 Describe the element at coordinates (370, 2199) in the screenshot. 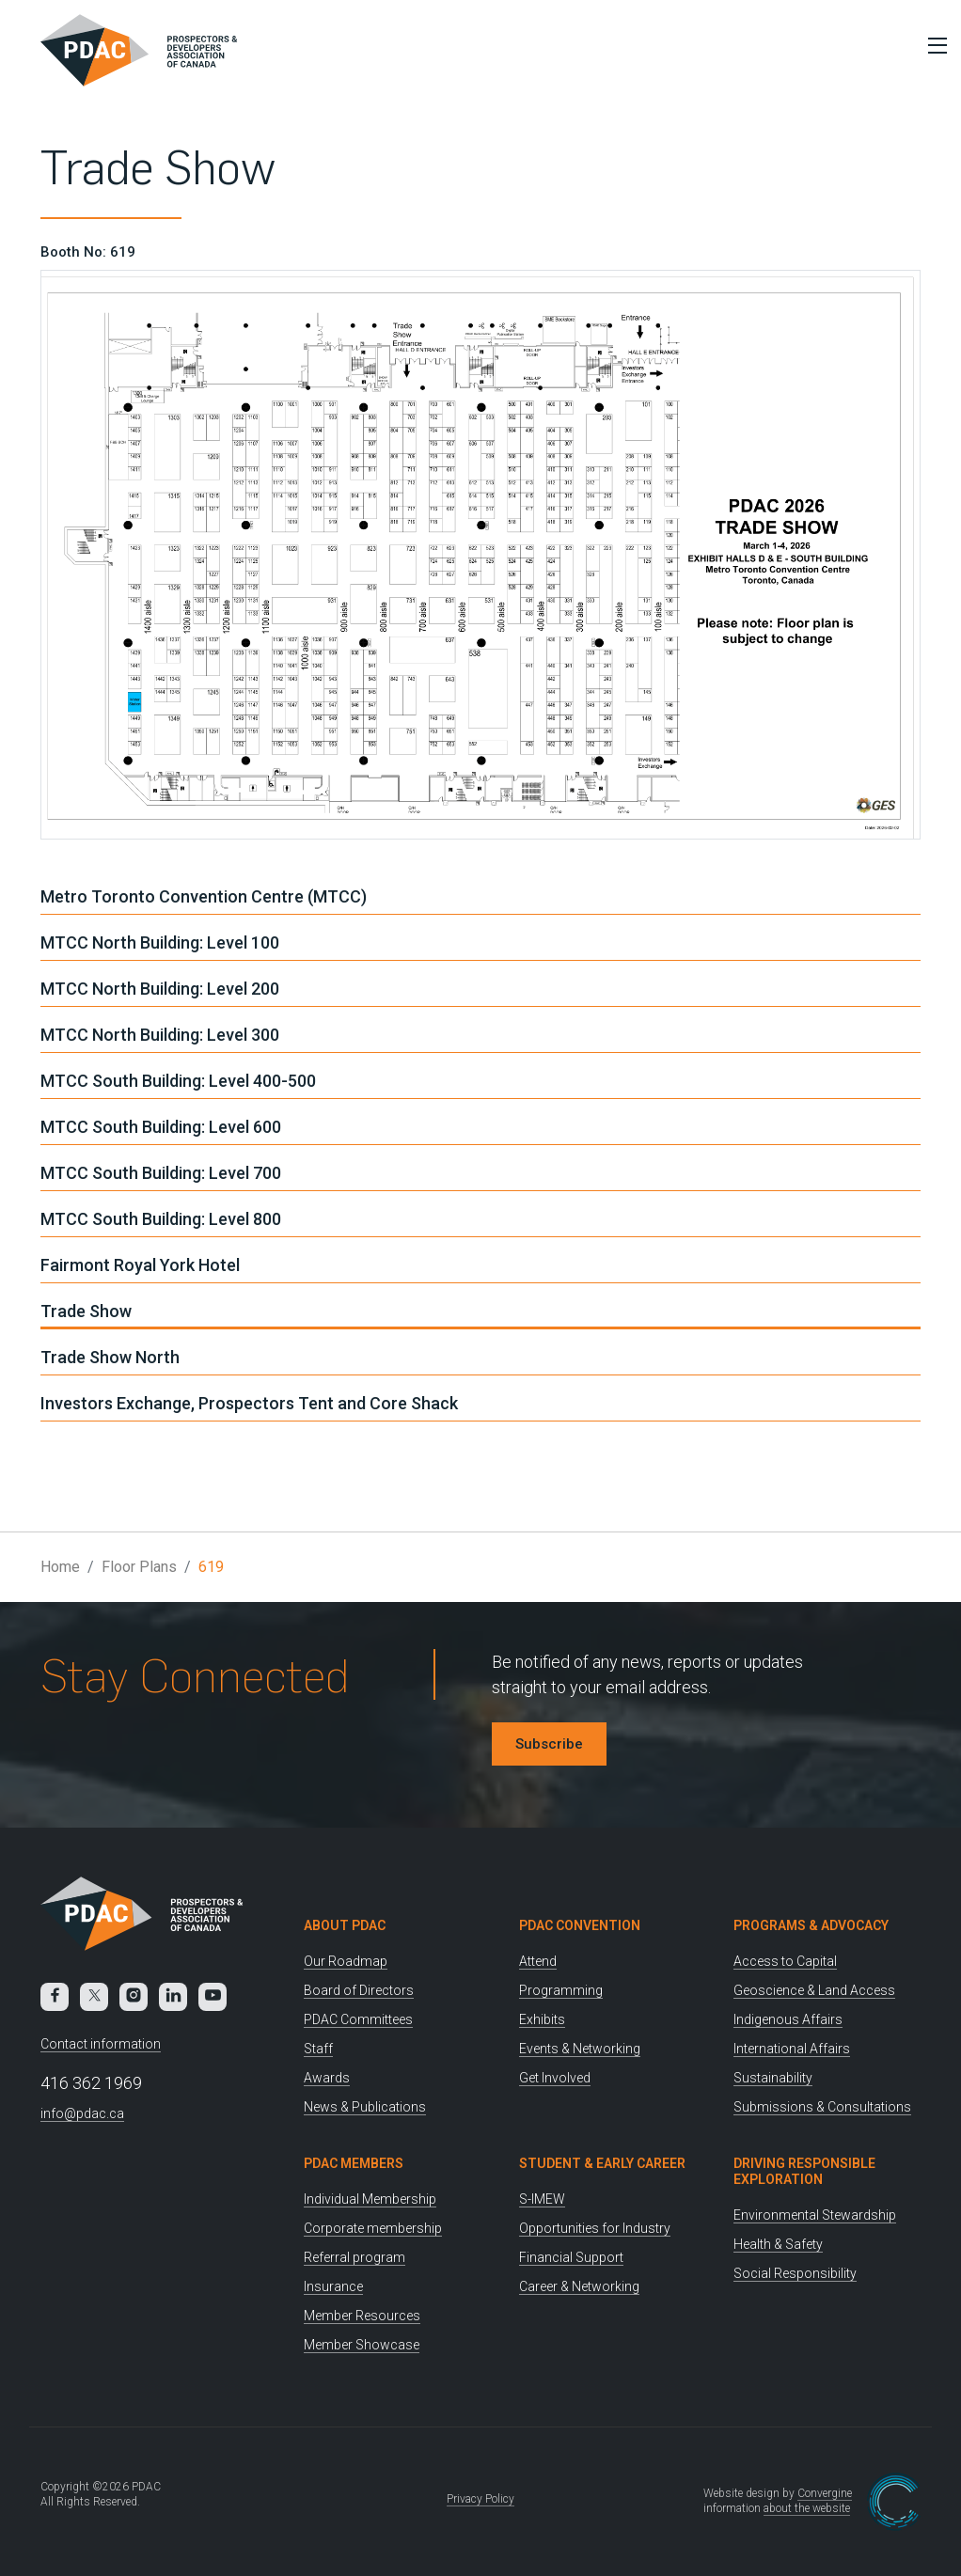

I see `Individual Membership` at that location.